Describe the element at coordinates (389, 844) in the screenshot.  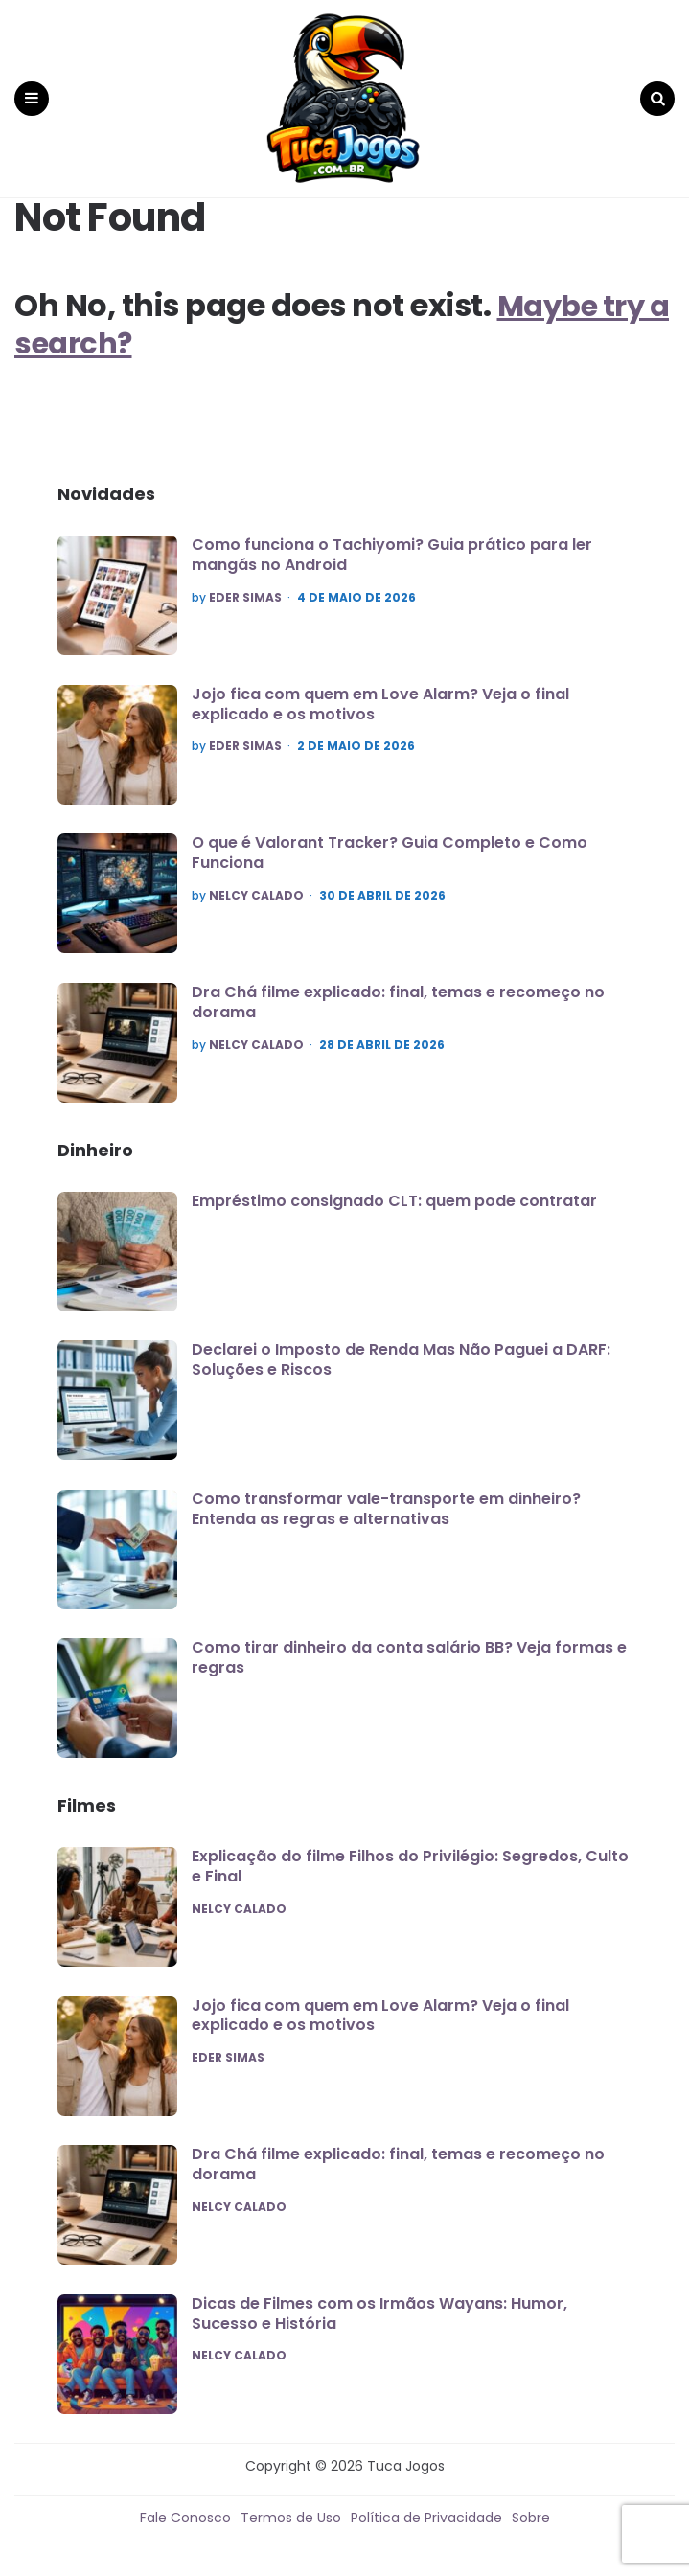
I see `O que é Valorant Tracker? Guia Completo e Como Funciona` at that location.